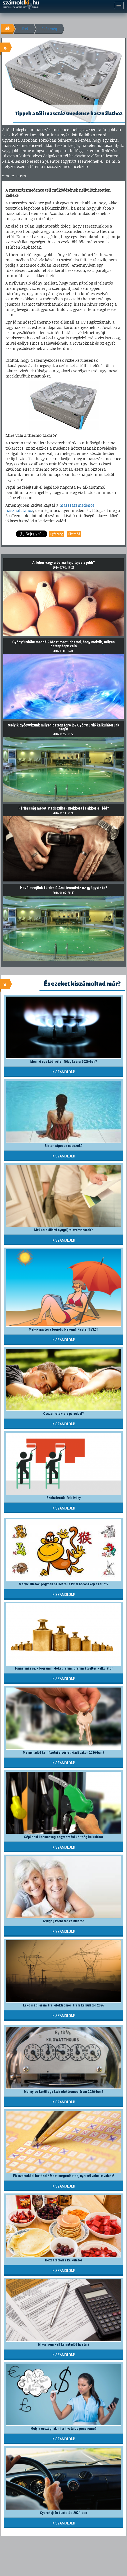 The width and height of the screenshot is (127, 2576). What do you see at coordinates (63, 2176) in the screenshot?
I see `Fix számokkal lottózol? Most megtudhatod, nyertél volna-e valaha!` at bounding box center [63, 2176].